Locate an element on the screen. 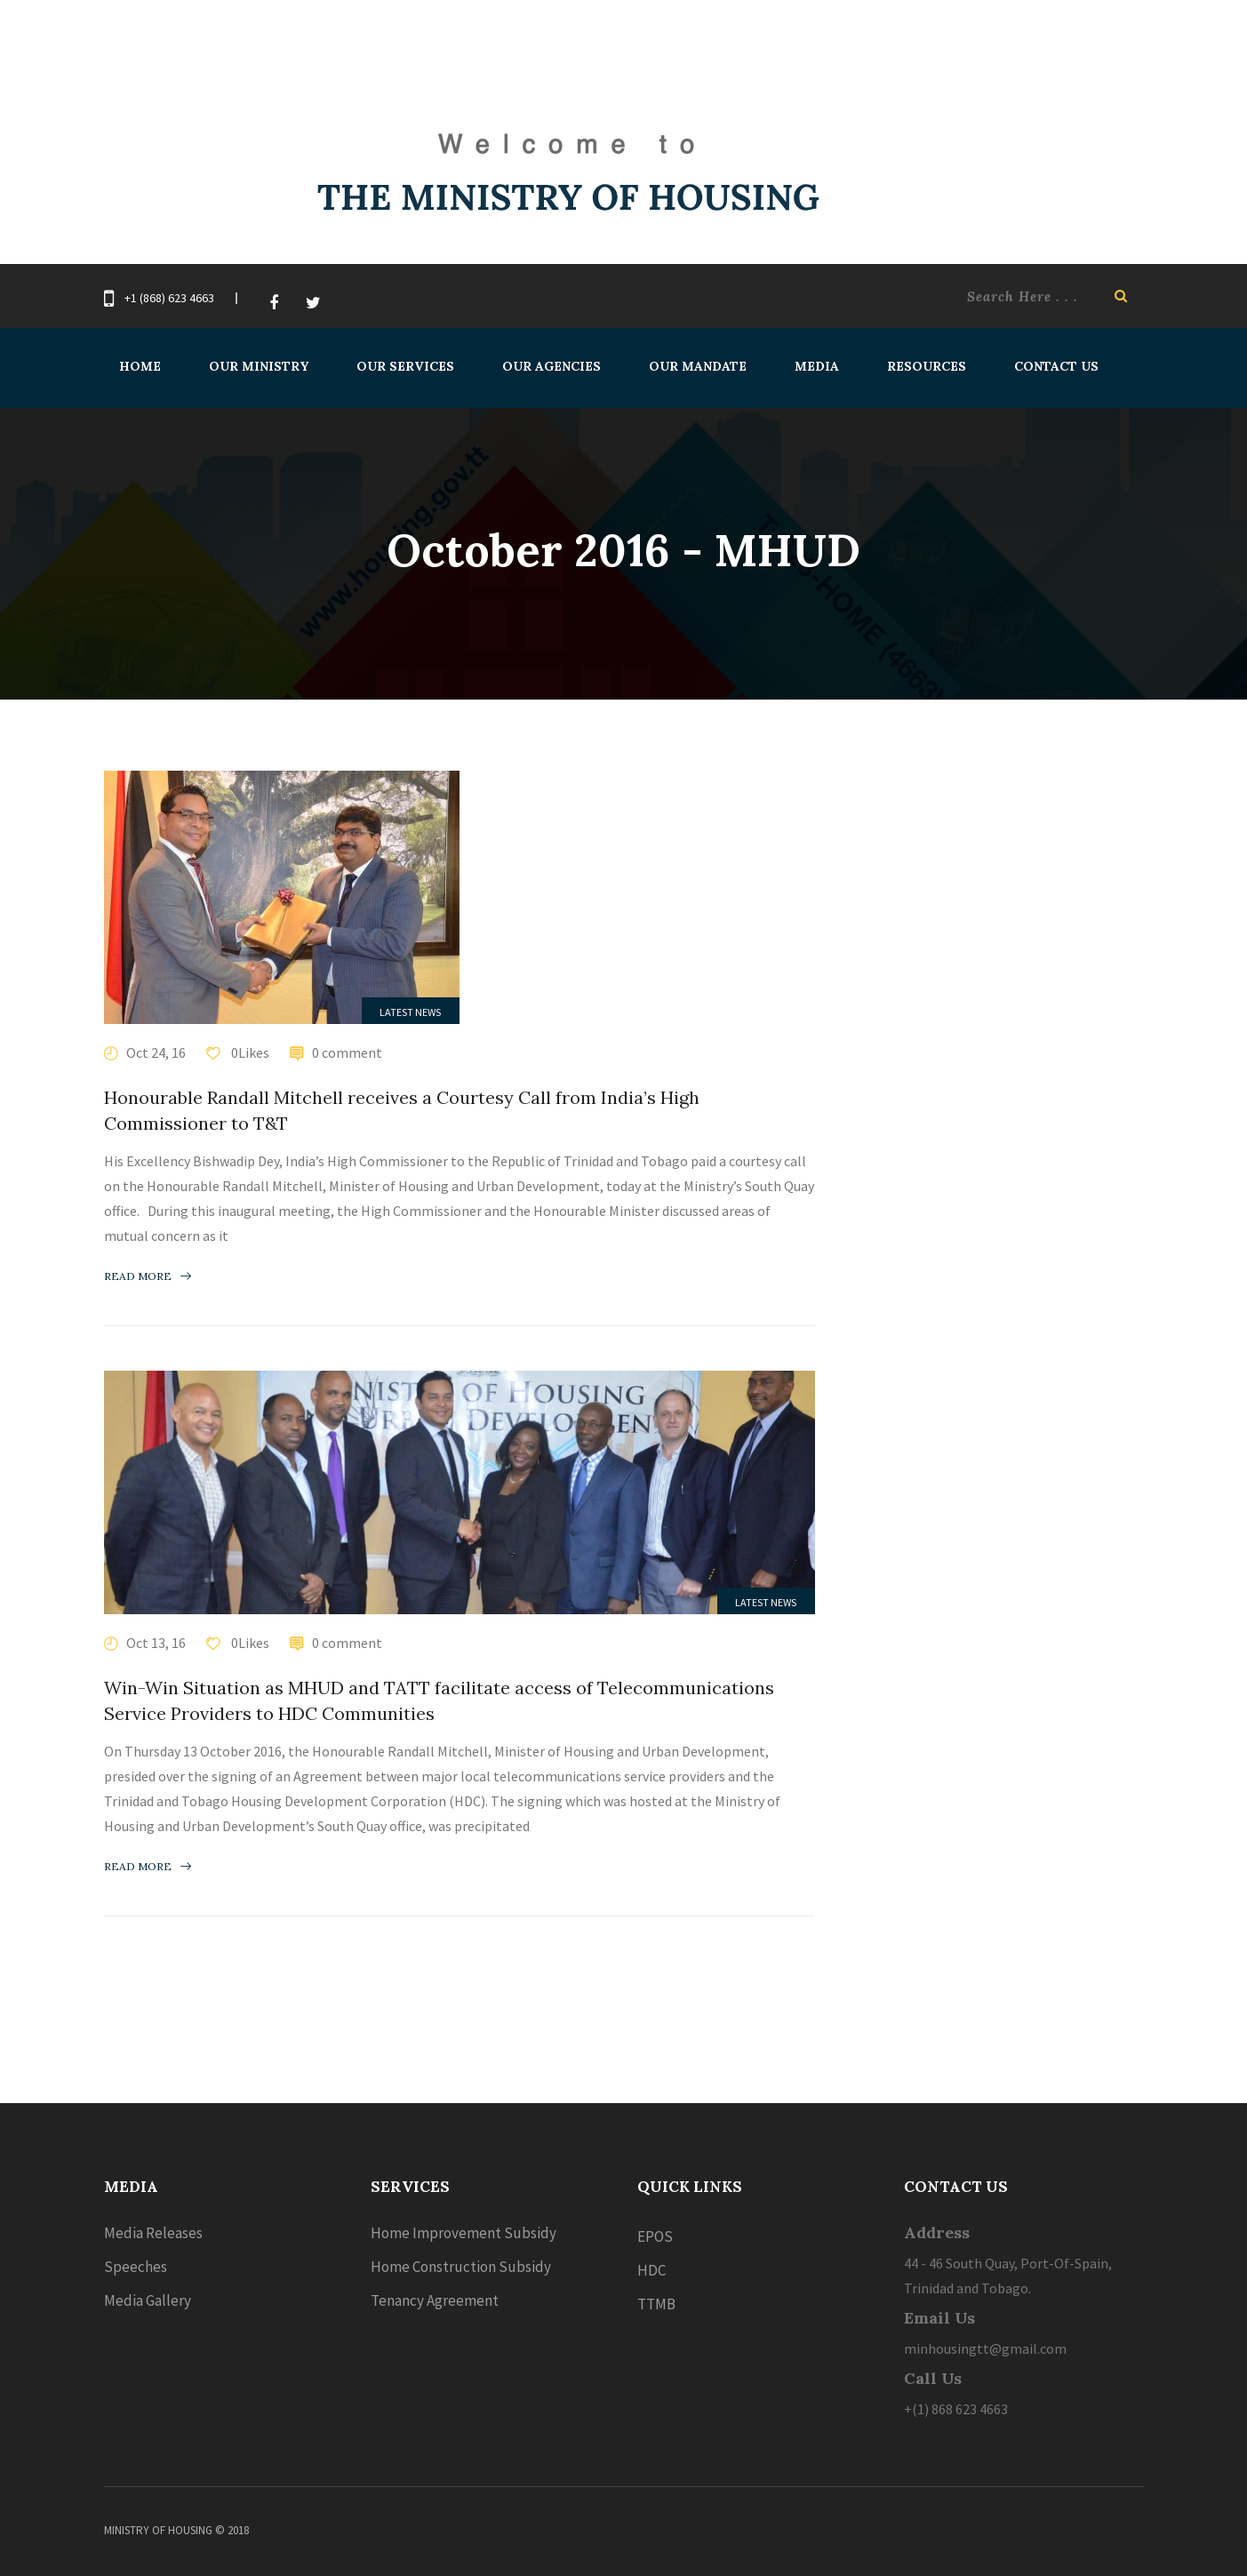 This screenshot has width=1247, height=2576. Oct 24, 16 is located at coordinates (156, 1052).